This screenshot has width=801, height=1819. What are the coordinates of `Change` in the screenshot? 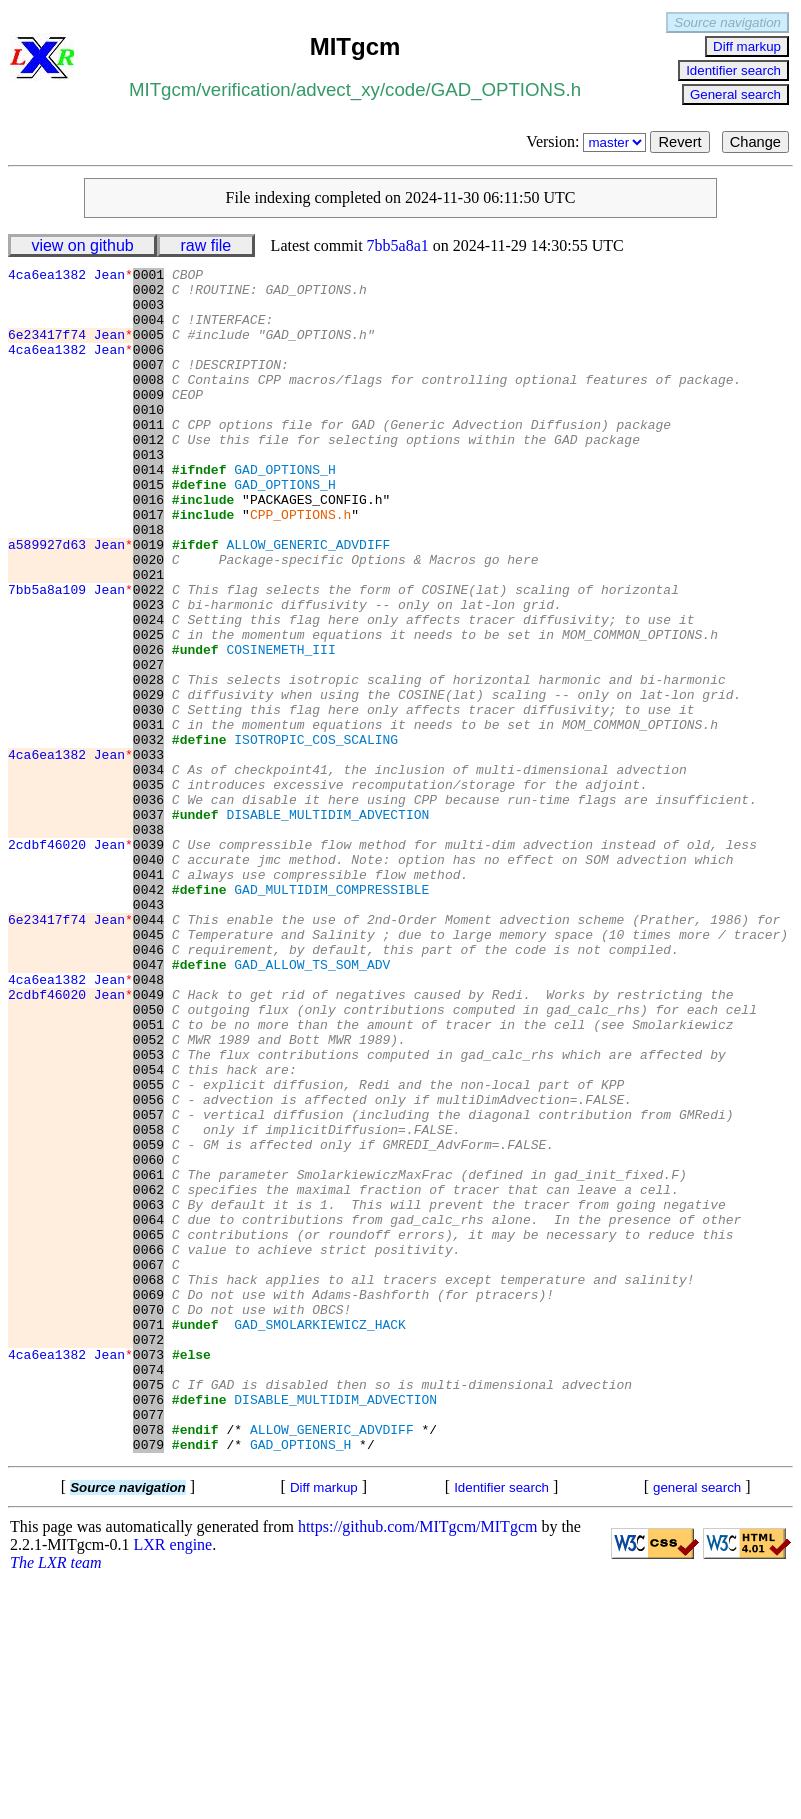 It's located at (755, 142).